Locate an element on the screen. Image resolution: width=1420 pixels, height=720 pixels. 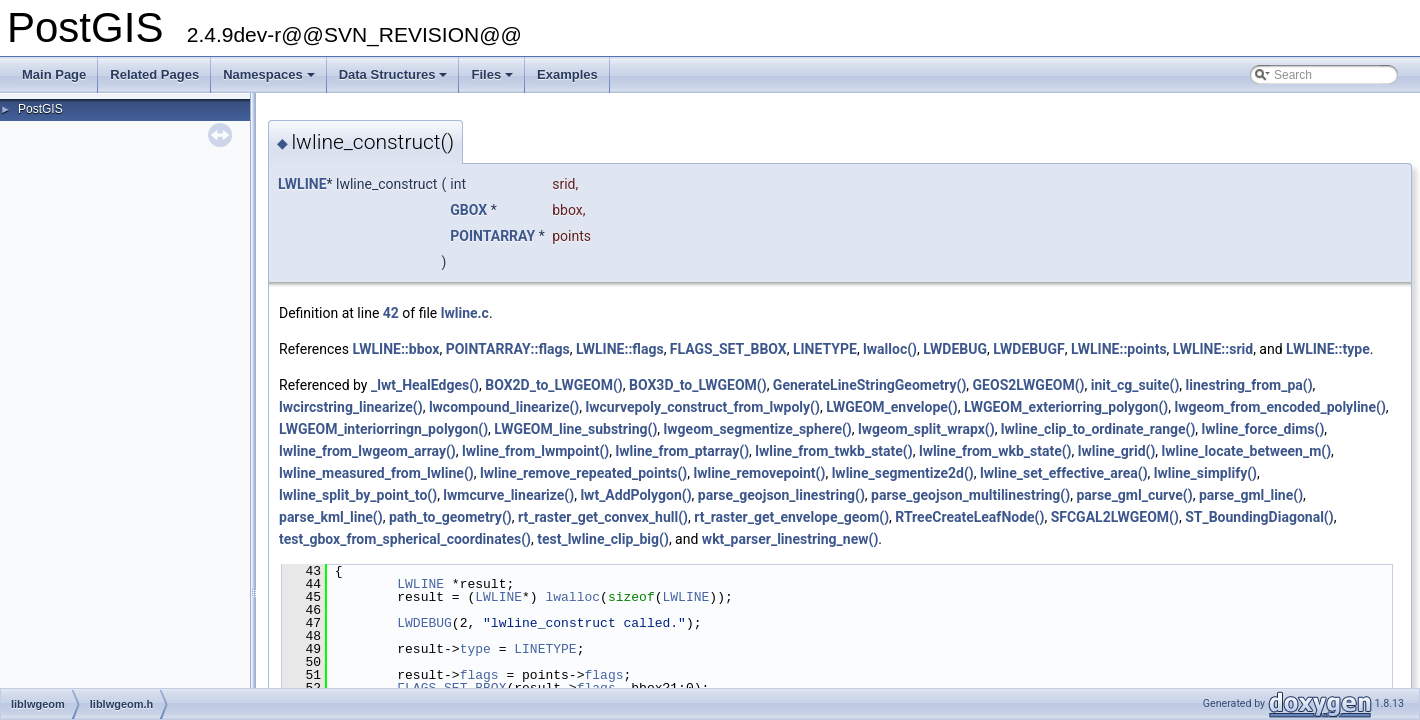
lwline_simplify() is located at coordinates (1205, 473).